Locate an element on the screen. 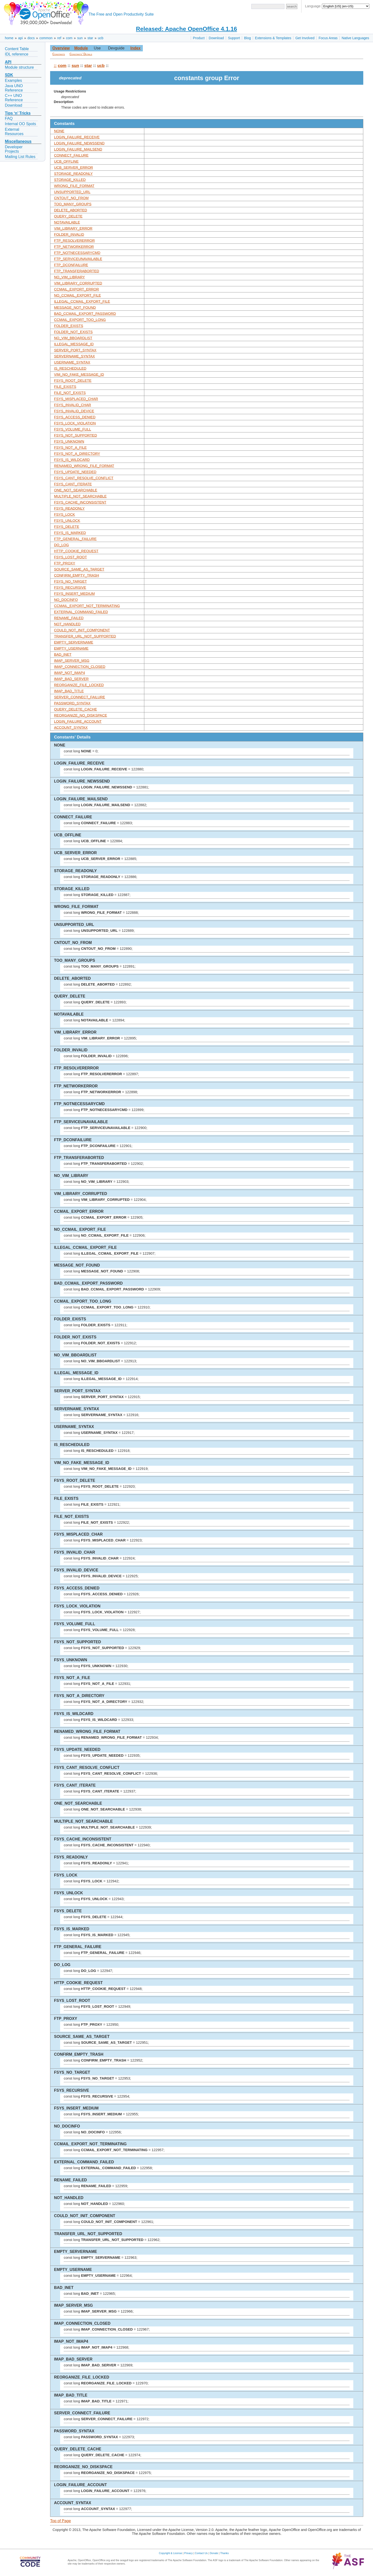  RENAMED_WRONG_FILE_FORMAT is located at coordinates (84, 466).